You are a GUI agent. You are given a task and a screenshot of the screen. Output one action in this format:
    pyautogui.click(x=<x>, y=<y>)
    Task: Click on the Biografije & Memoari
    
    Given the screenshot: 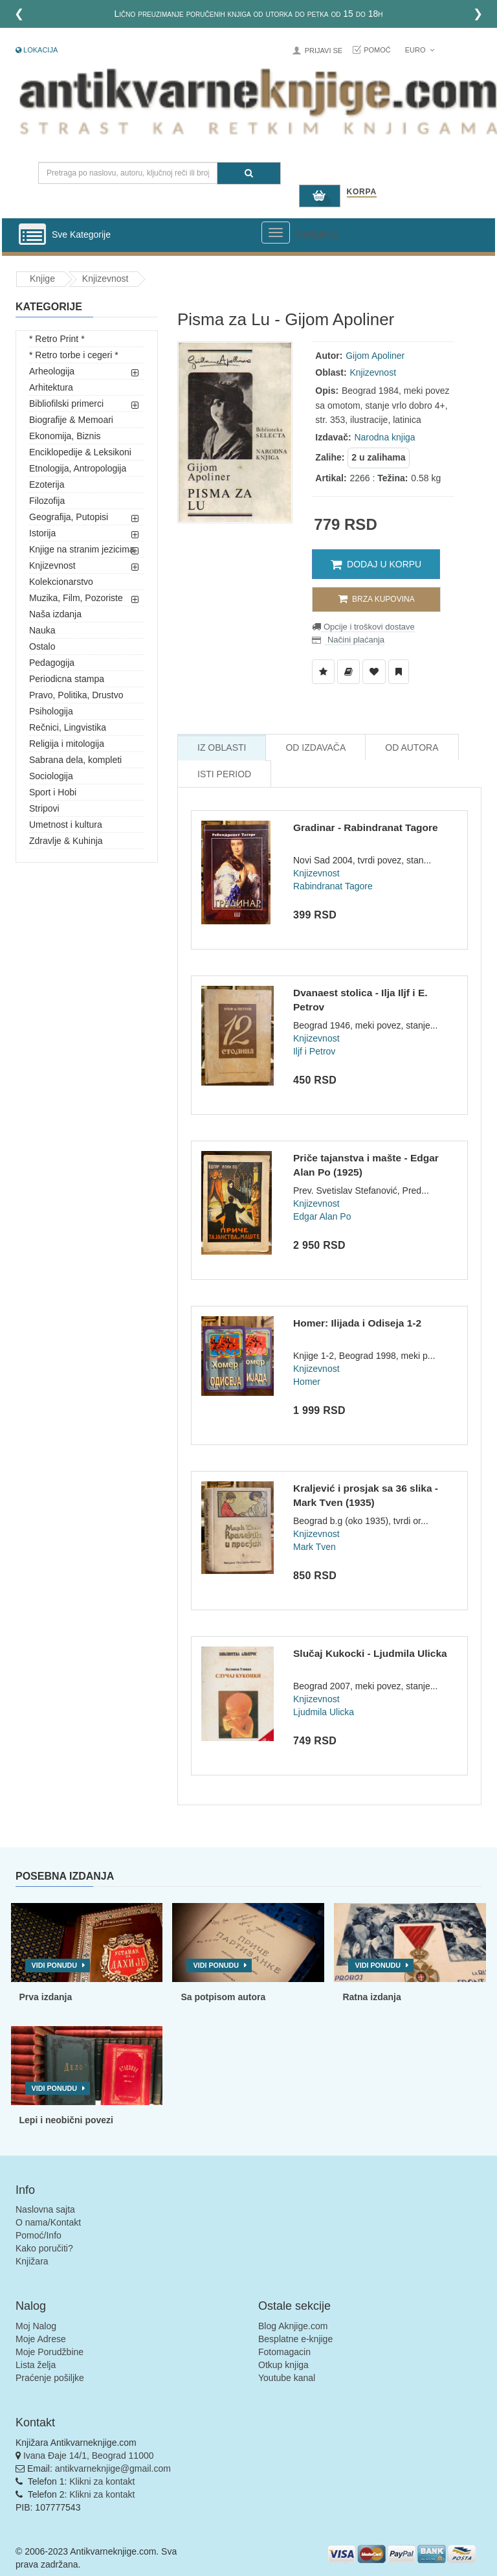 What is the action you would take?
    pyautogui.click(x=71, y=420)
    